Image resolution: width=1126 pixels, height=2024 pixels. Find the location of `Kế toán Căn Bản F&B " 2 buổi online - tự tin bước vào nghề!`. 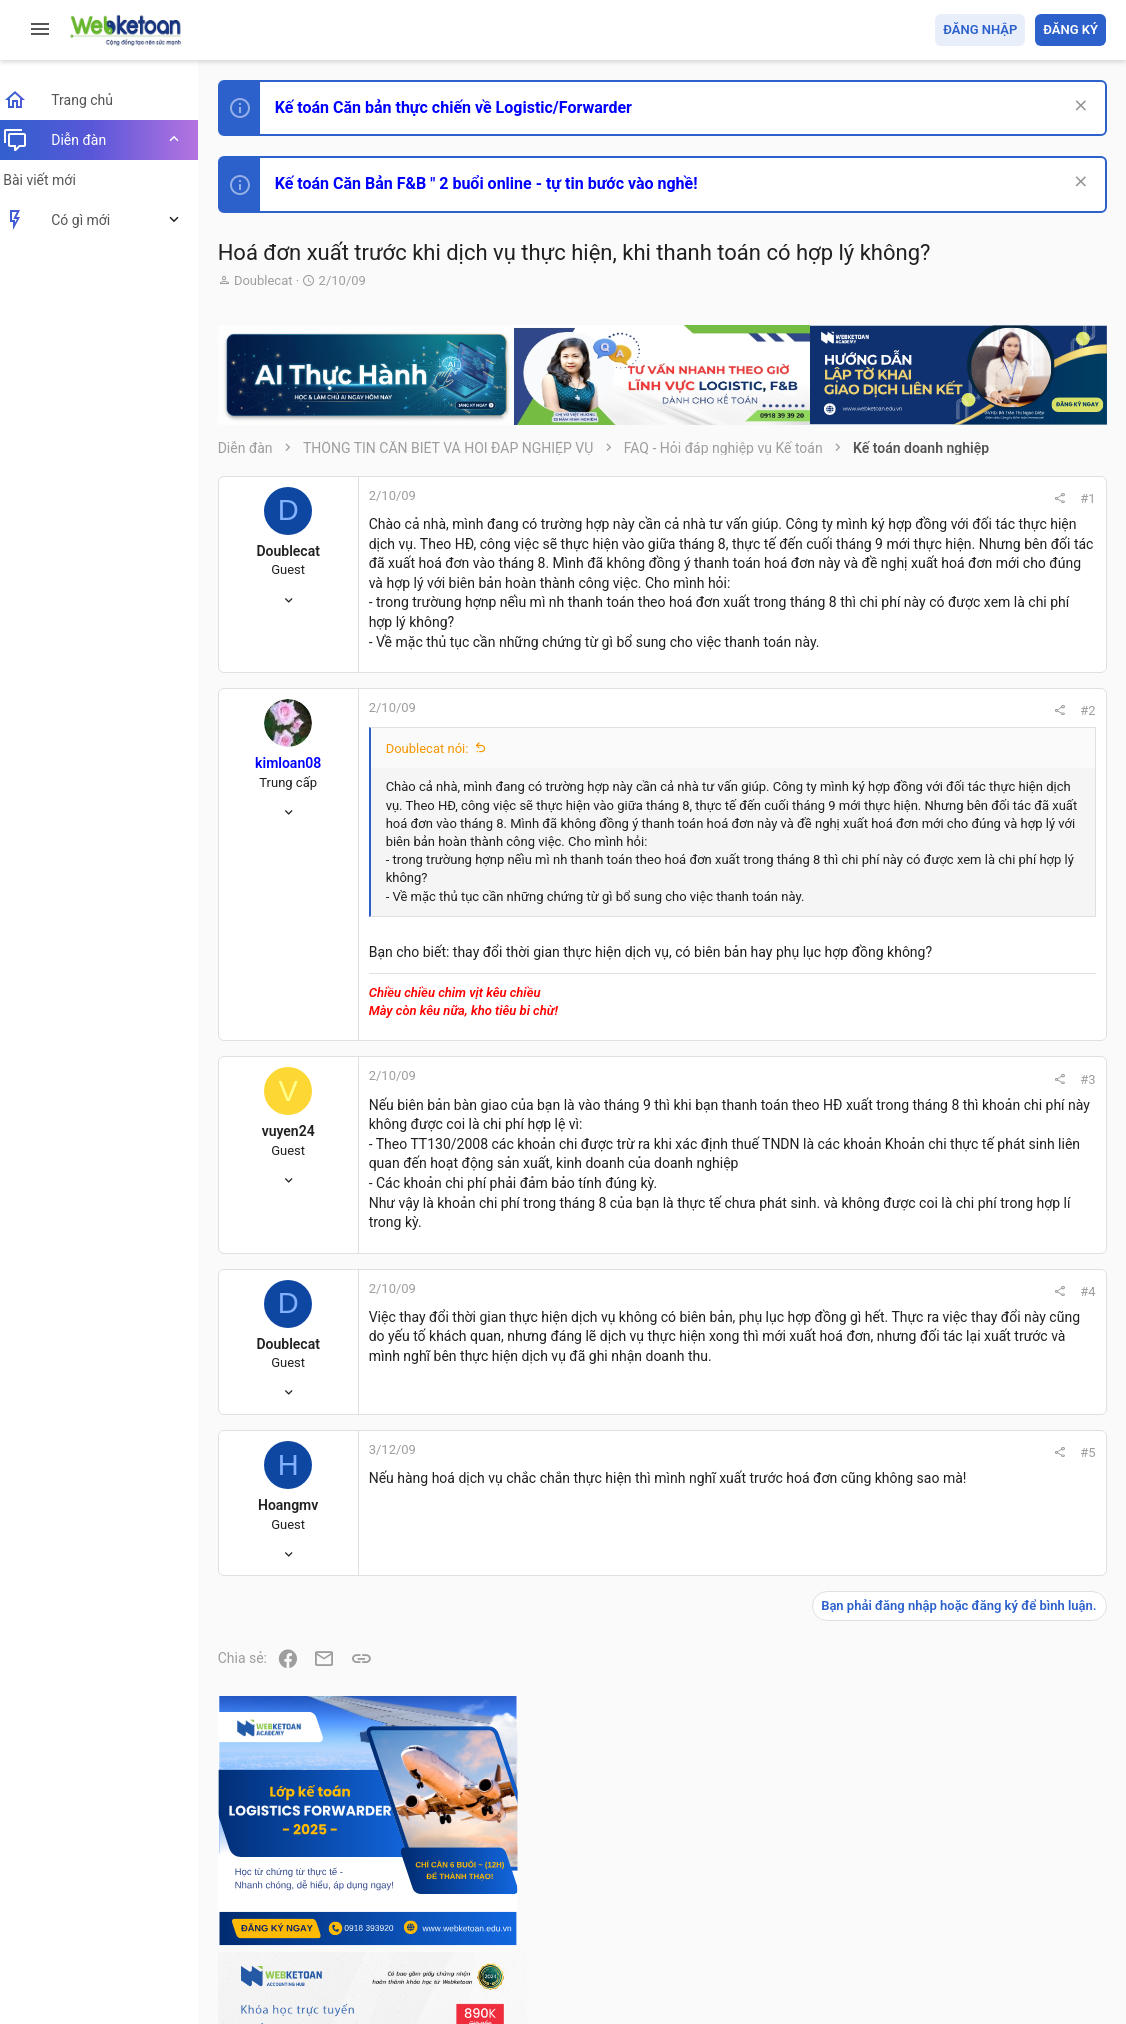

Kế toán Căn Bản F&B " 2 buổi online - tự tin bước vào nghề! is located at coordinates (498, 183).